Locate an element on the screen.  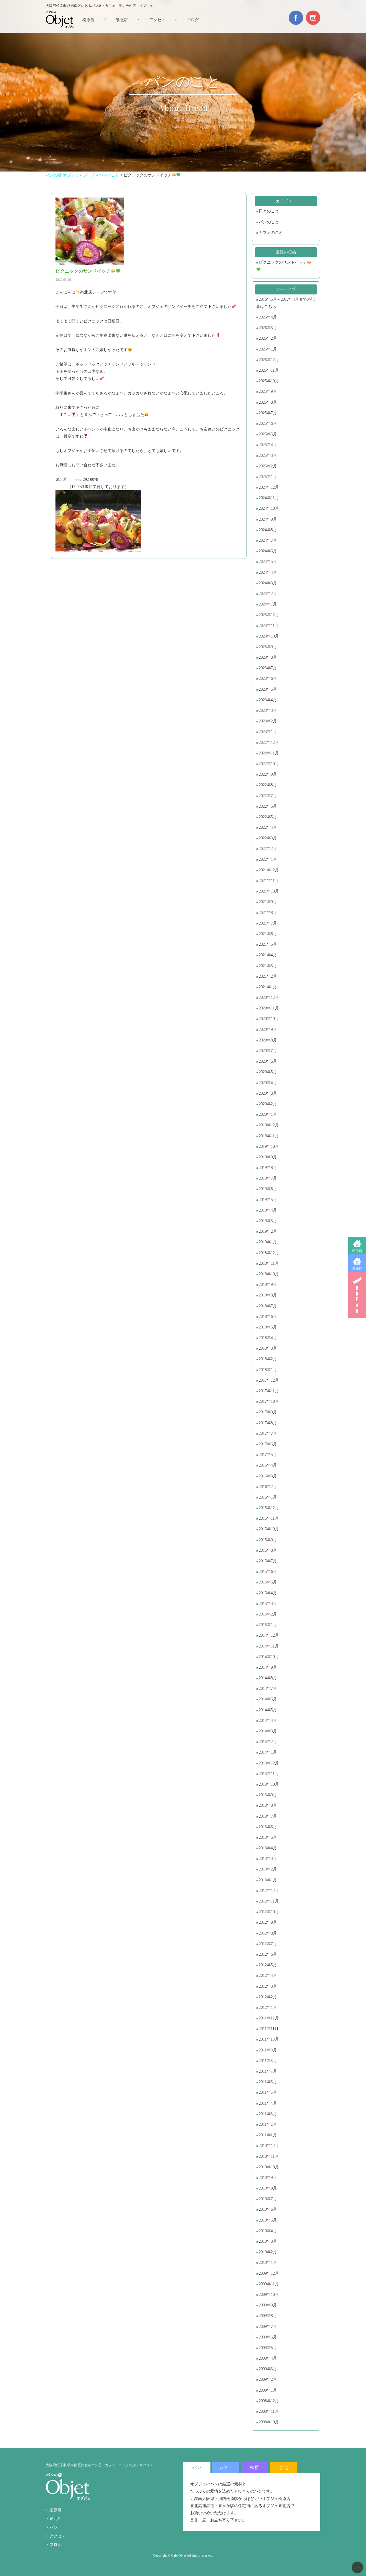
2022年4月 is located at coordinates (268, 827).